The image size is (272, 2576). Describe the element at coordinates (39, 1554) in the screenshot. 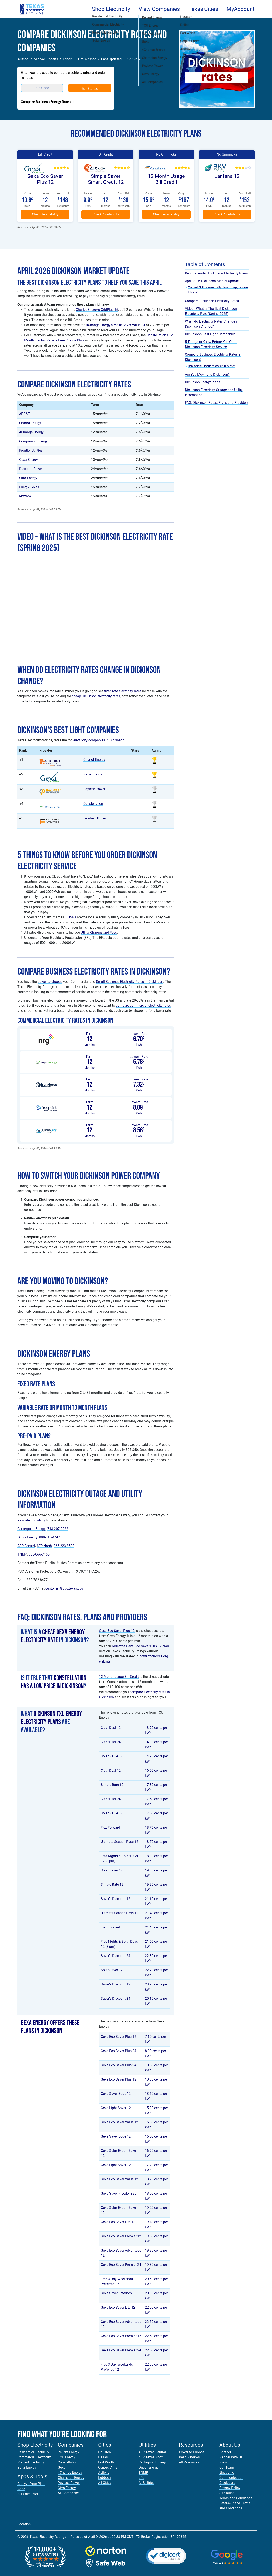

I see `888-866-7456` at that location.